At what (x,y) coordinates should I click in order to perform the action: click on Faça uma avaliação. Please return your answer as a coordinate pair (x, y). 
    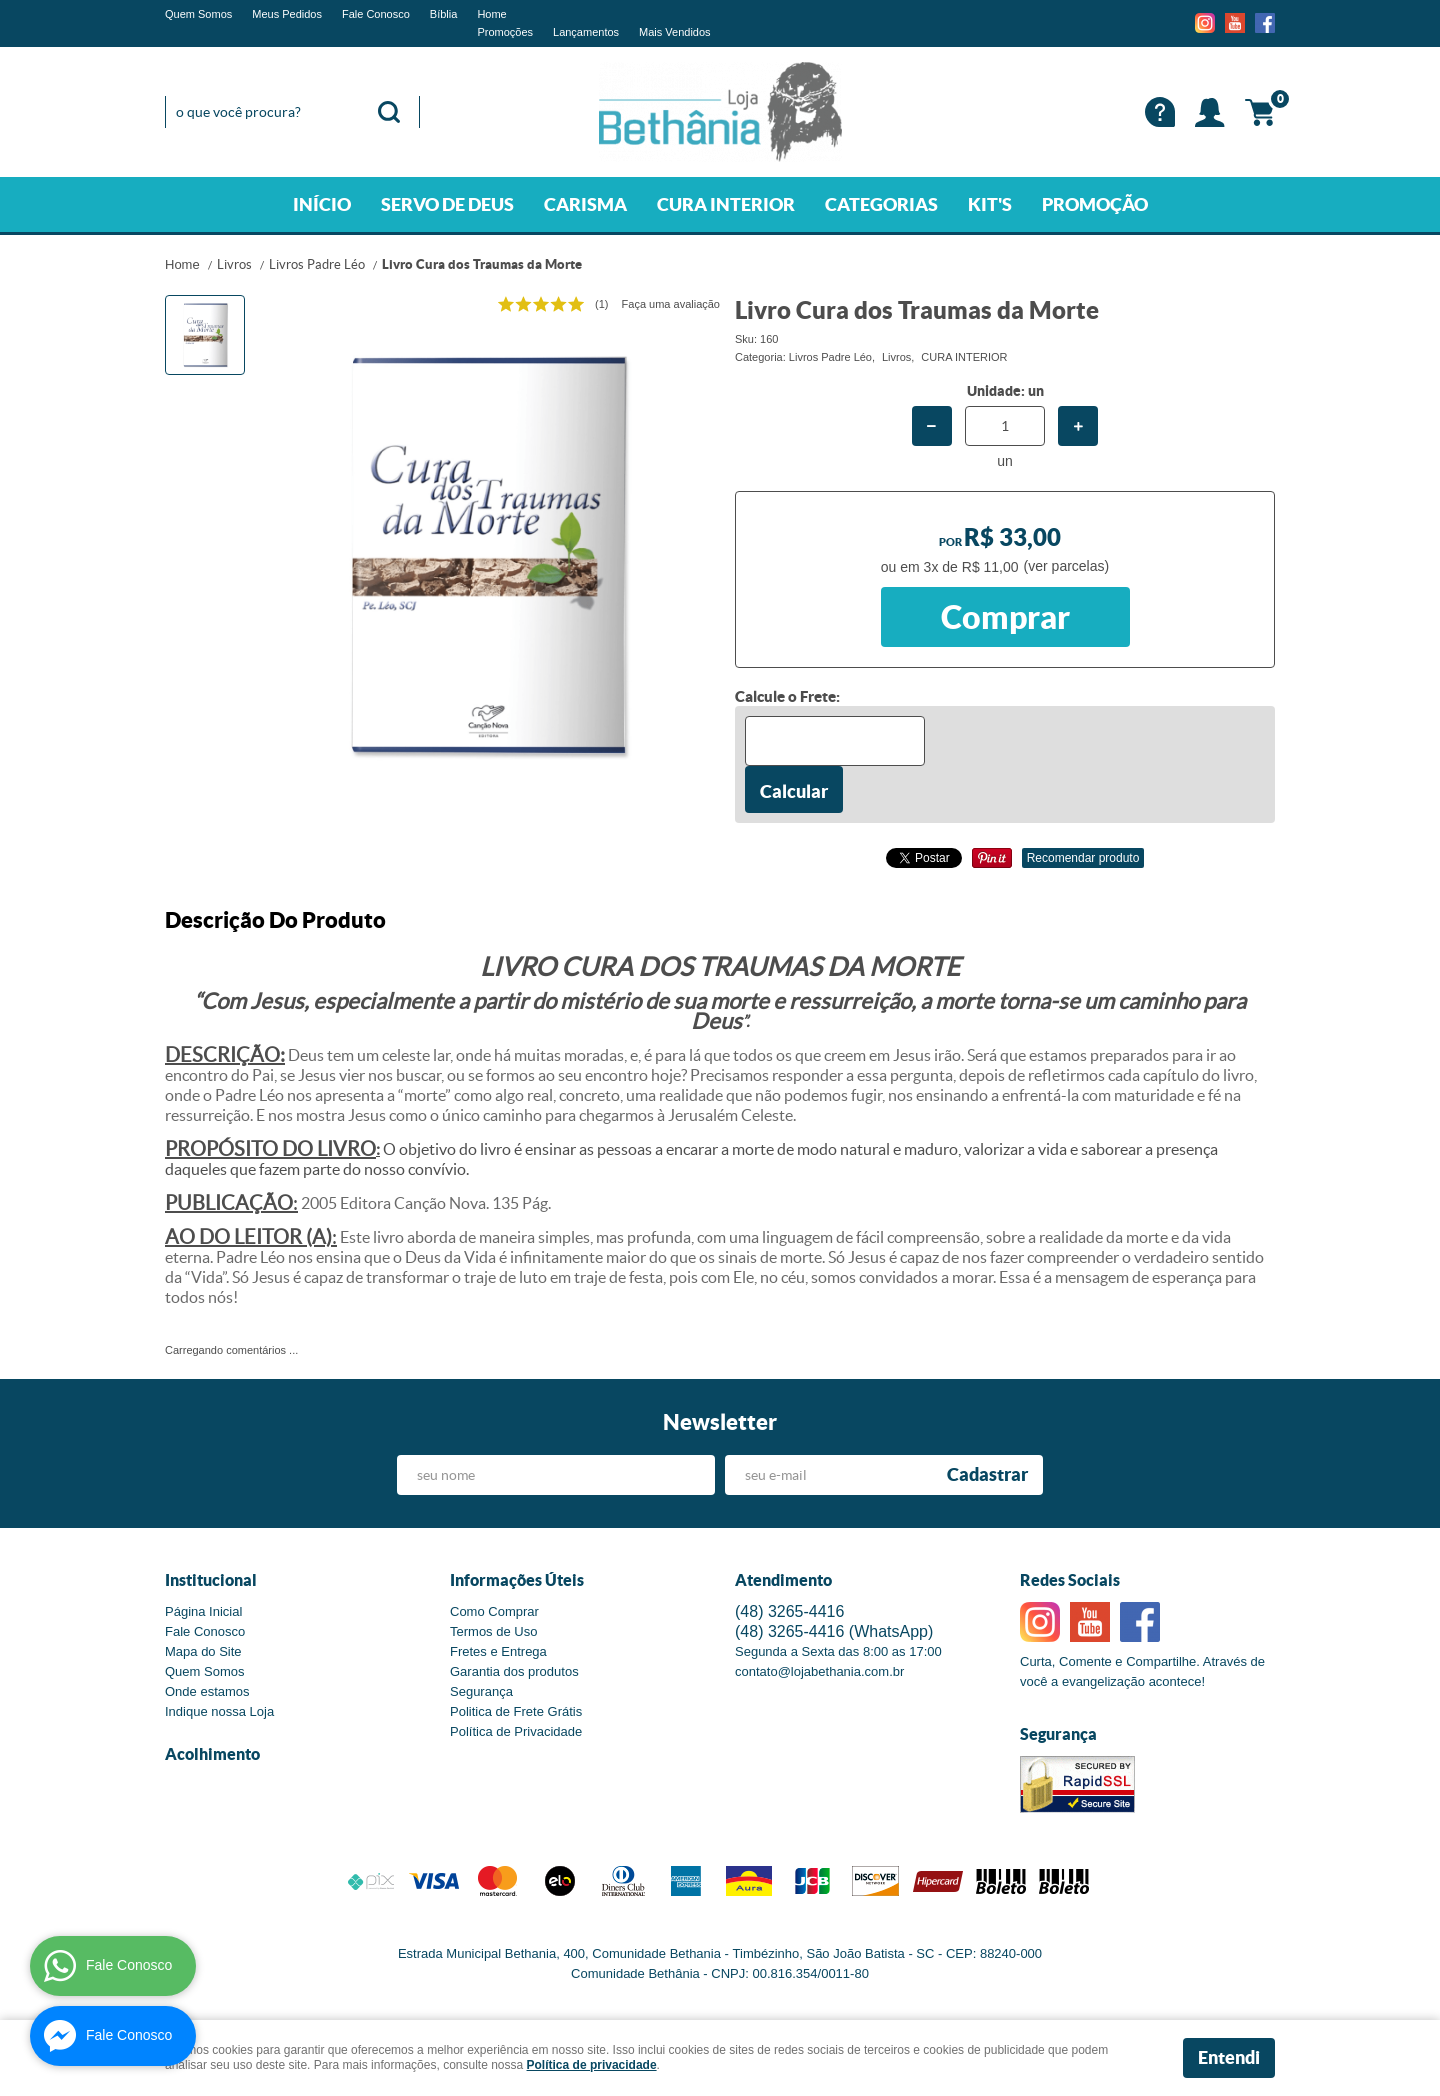
    Looking at the image, I should click on (671, 304).